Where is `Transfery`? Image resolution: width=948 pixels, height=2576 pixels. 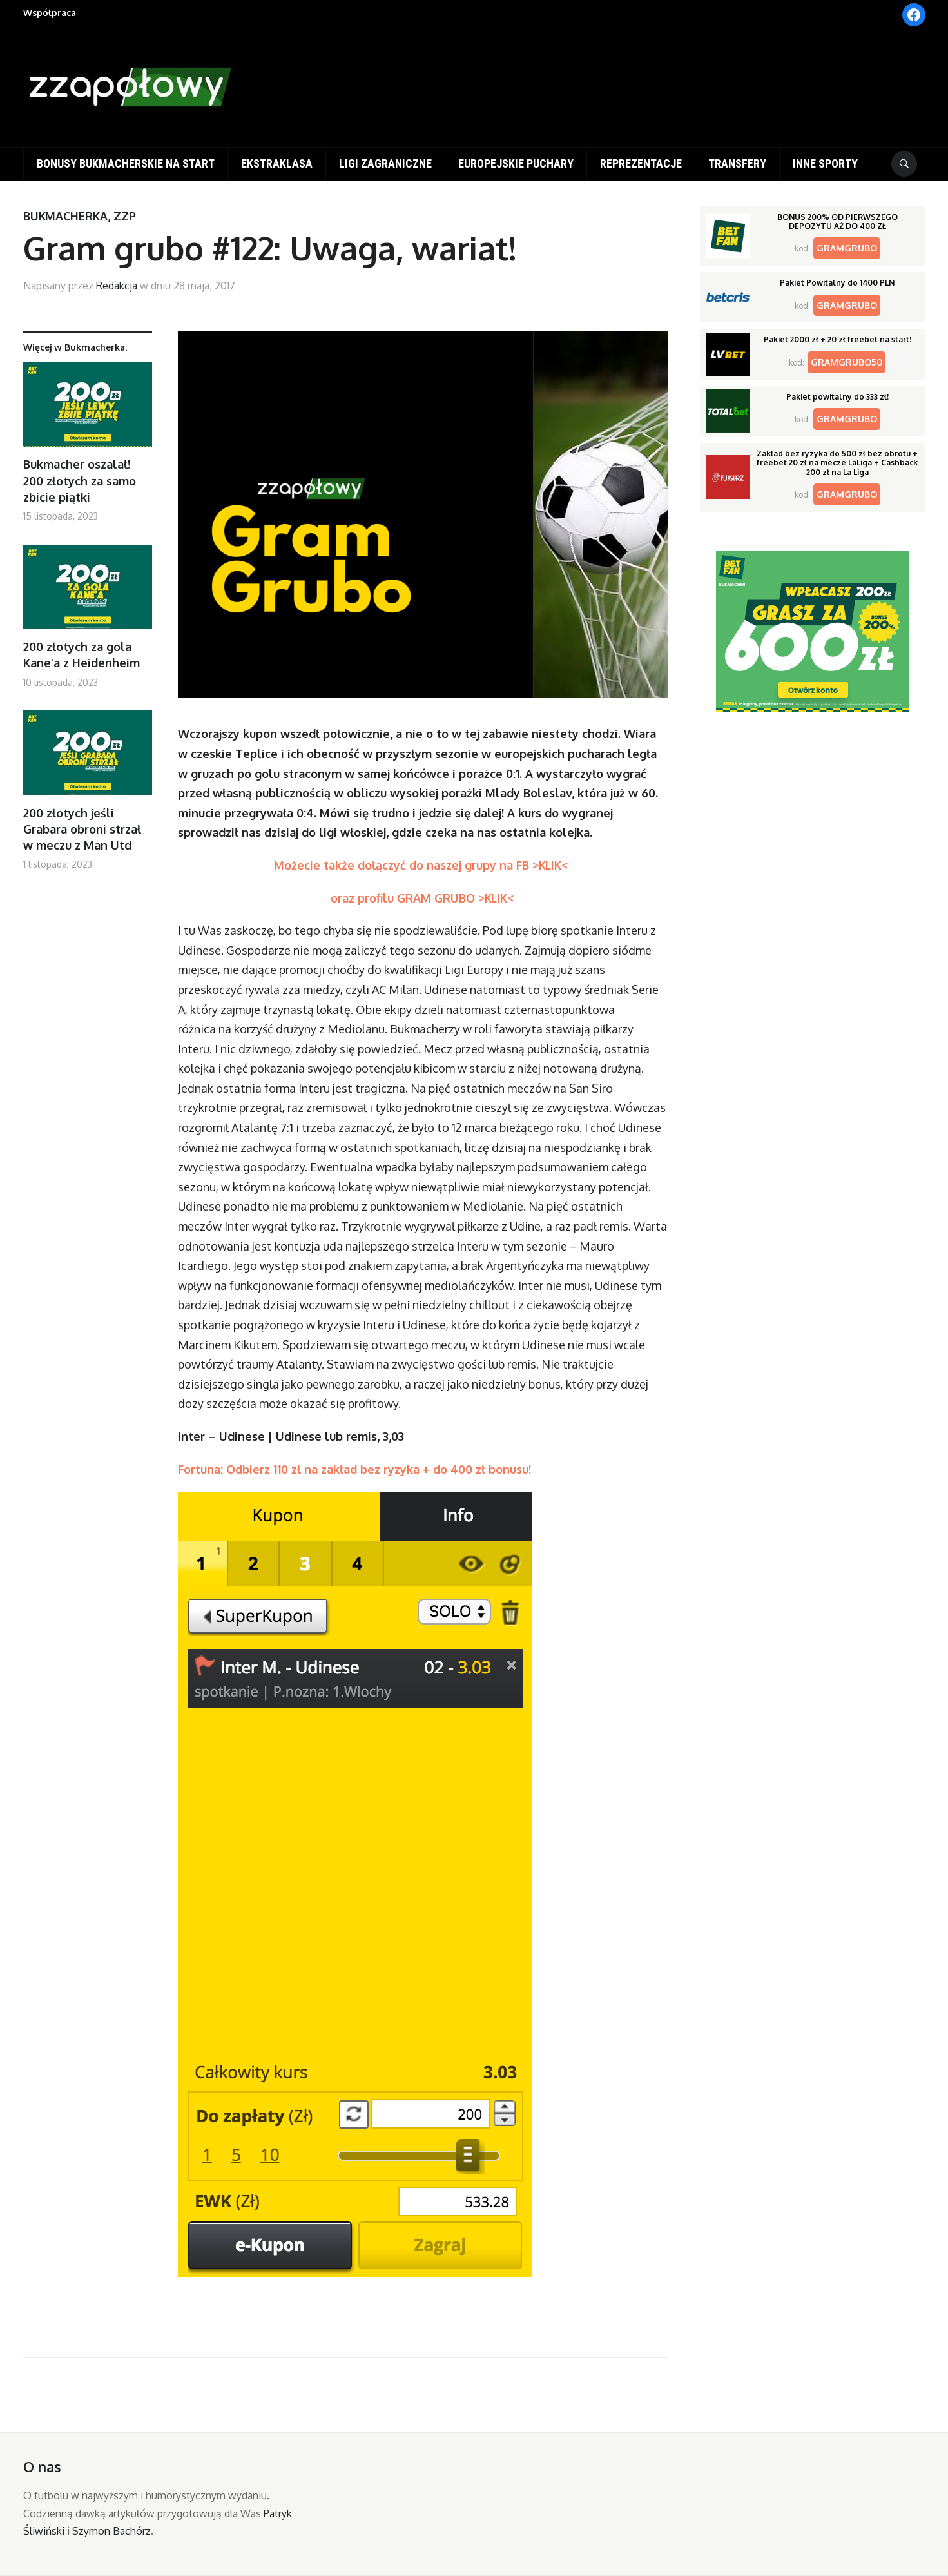
Transfery is located at coordinates (737, 163).